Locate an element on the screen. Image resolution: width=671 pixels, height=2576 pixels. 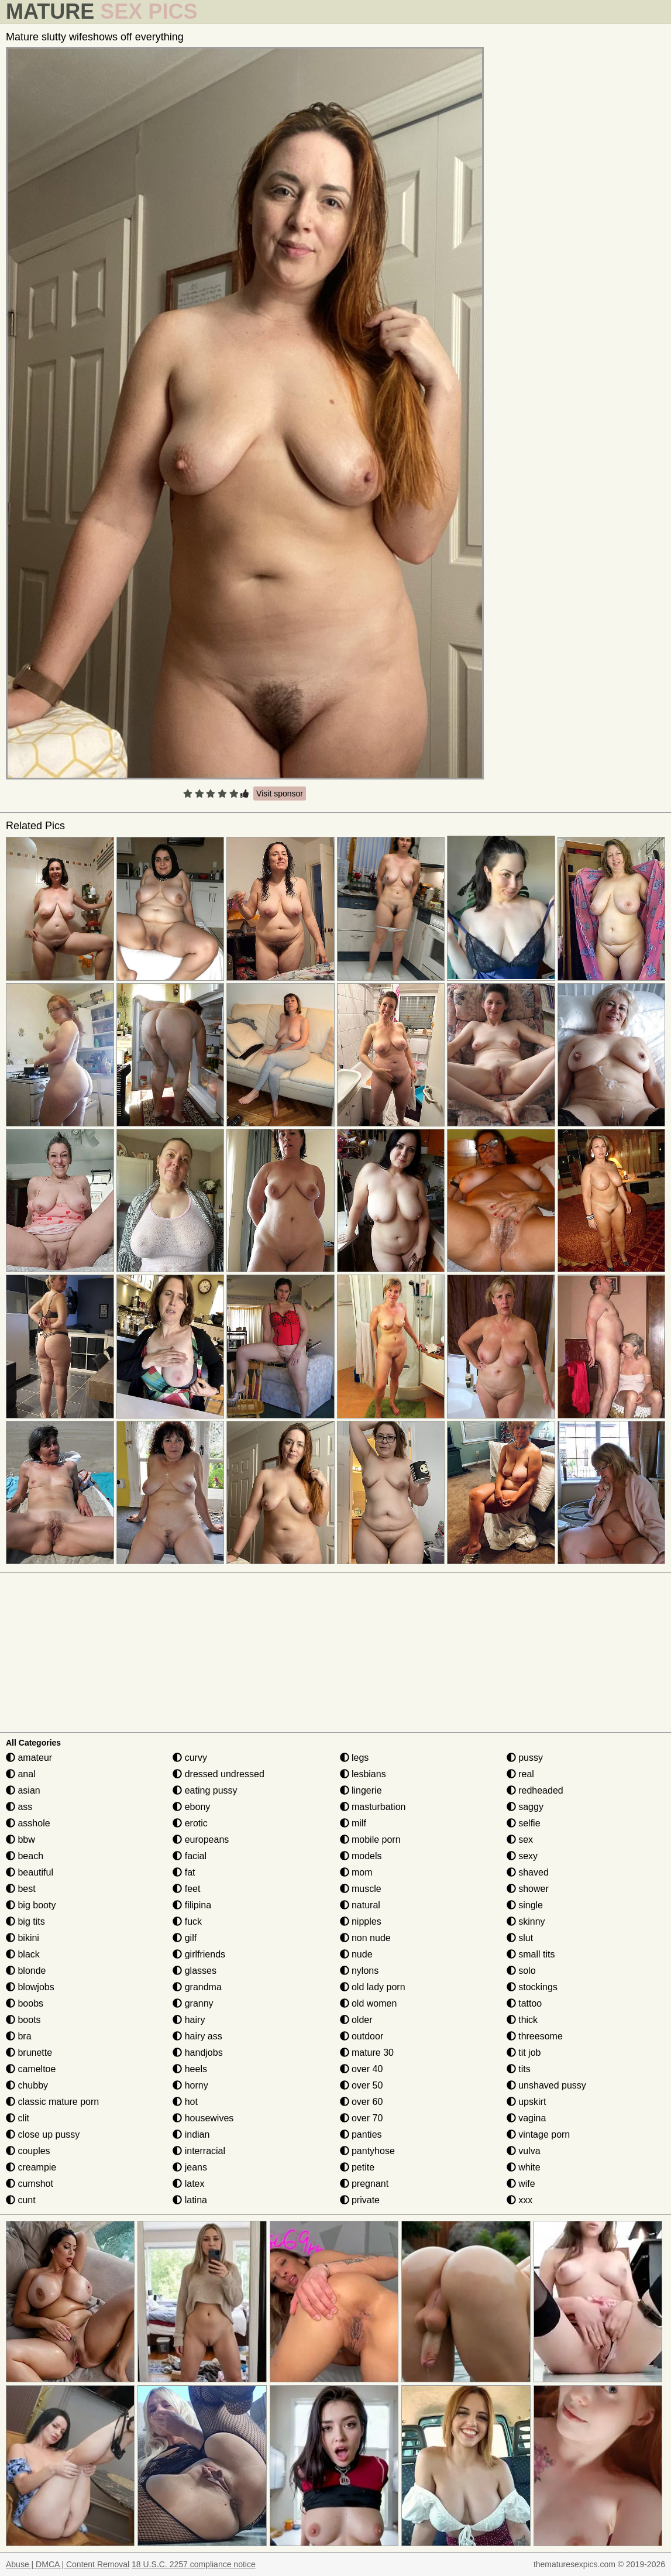
latina is located at coordinates (190, 2200).